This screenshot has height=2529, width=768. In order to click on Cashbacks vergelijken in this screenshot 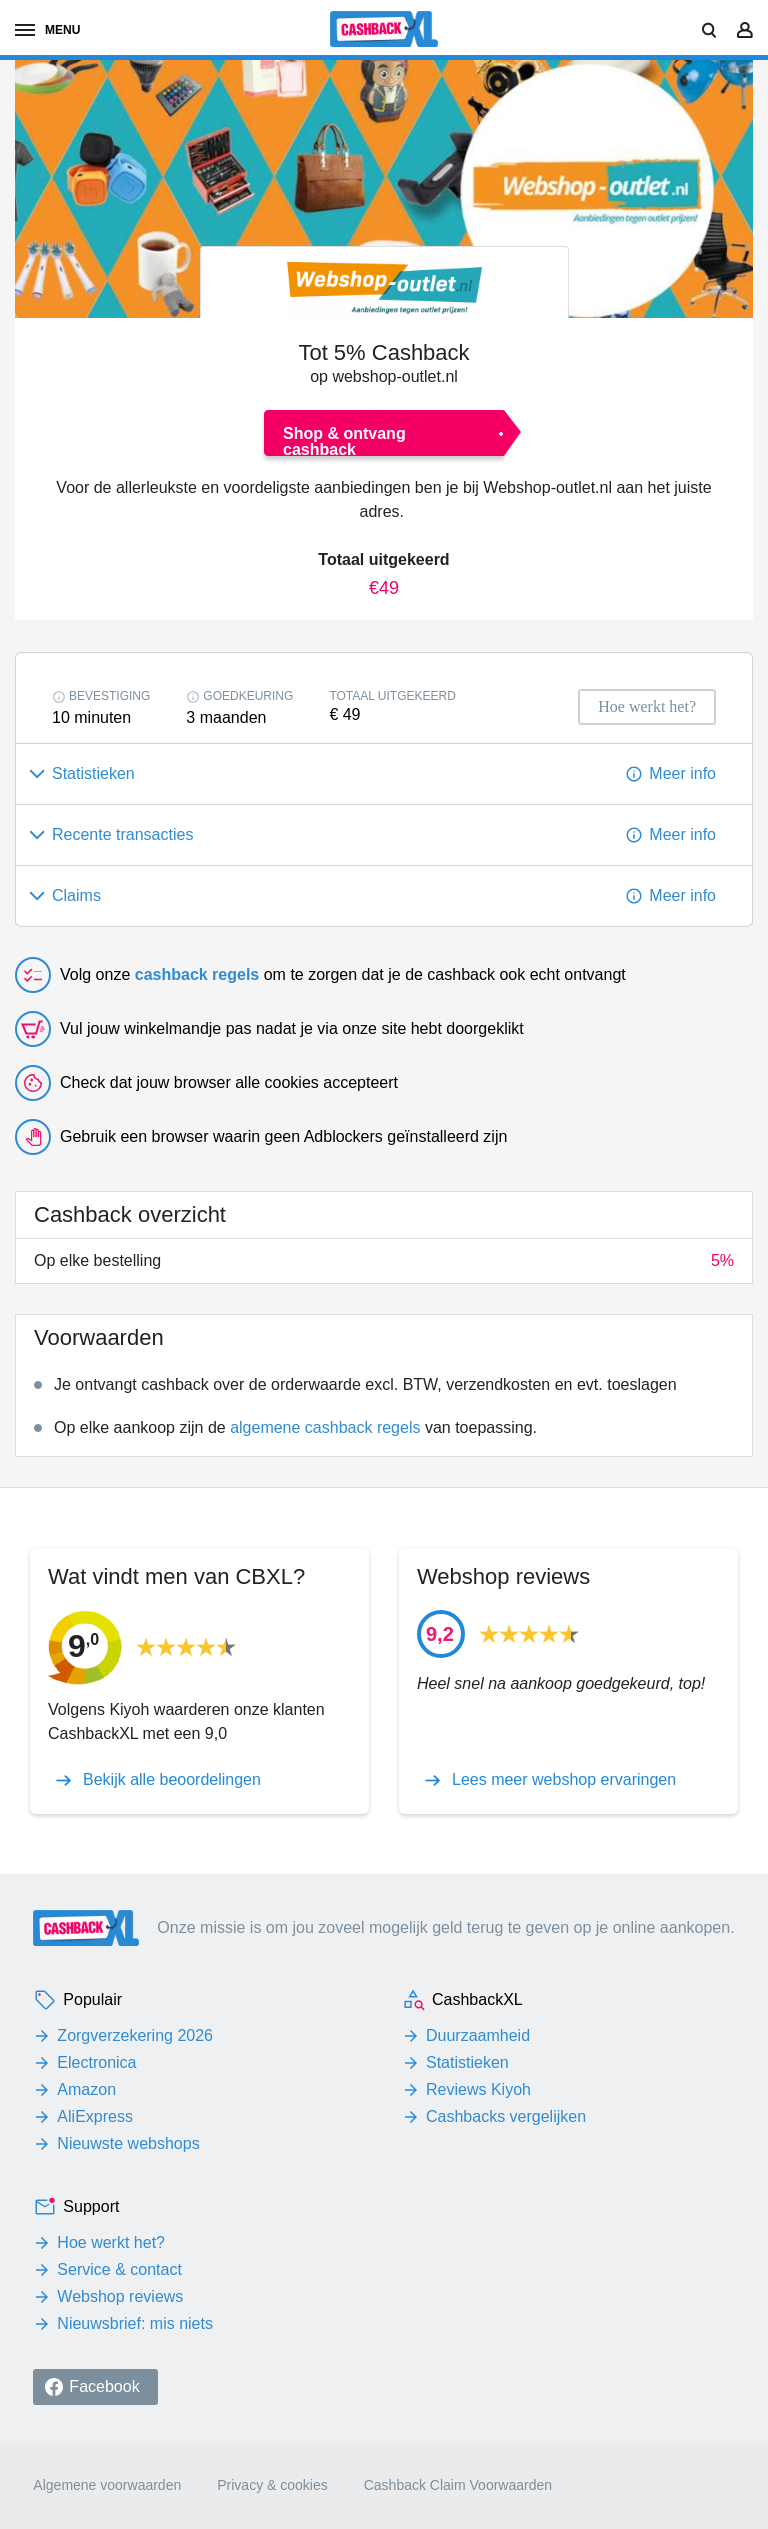, I will do `click(506, 2116)`.